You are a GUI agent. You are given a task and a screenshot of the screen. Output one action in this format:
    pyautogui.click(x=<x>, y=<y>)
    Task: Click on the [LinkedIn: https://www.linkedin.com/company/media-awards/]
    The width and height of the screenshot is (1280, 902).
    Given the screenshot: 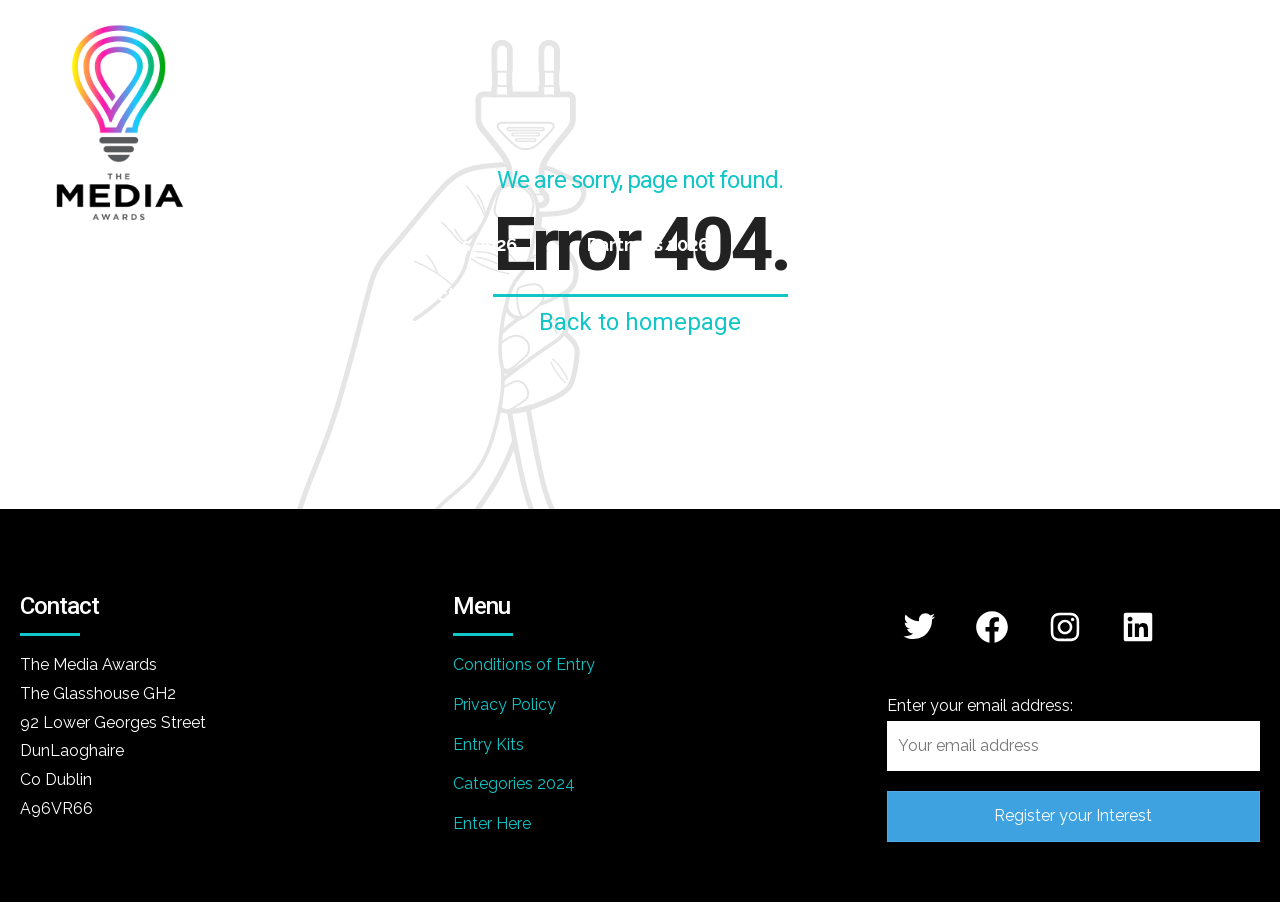 What is the action you would take?
    pyautogui.click(x=1138, y=626)
    